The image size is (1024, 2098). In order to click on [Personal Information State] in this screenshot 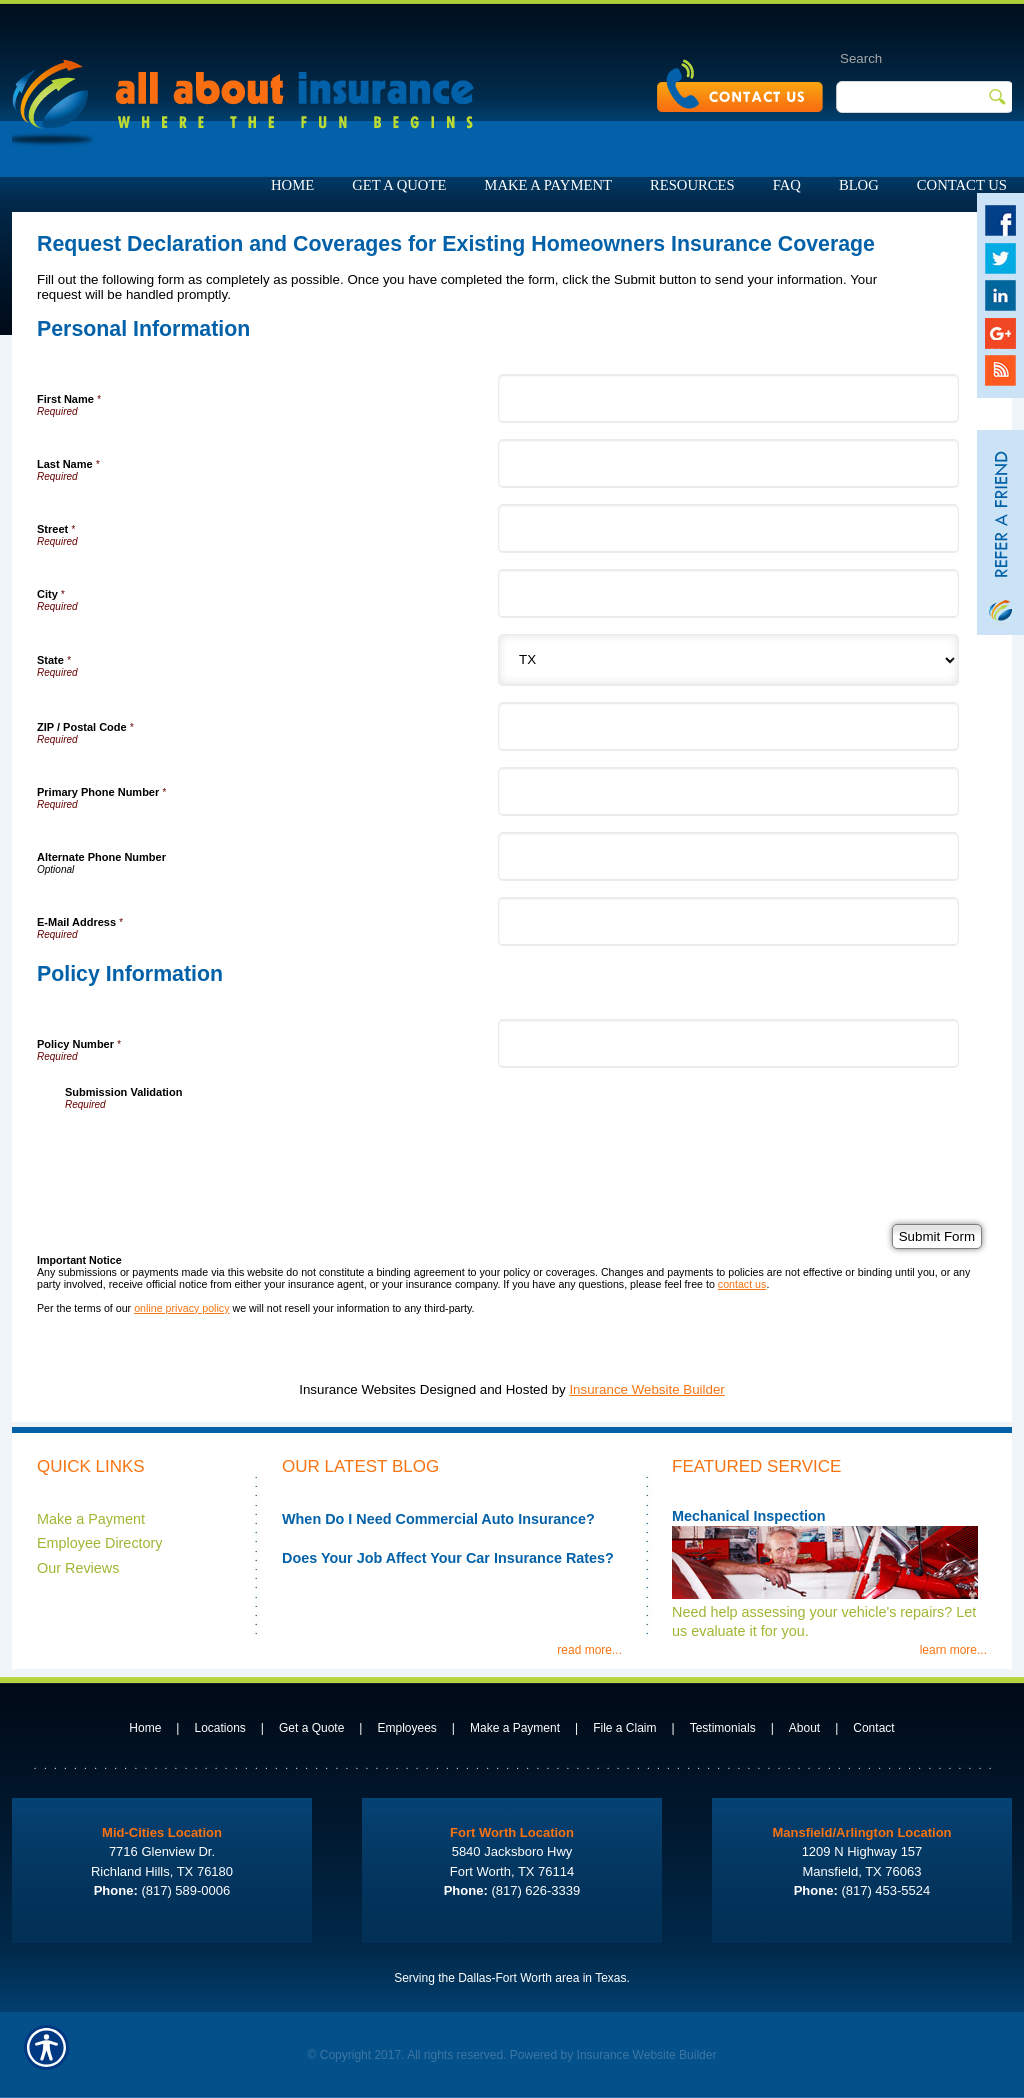, I will do `click(728, 660)`.